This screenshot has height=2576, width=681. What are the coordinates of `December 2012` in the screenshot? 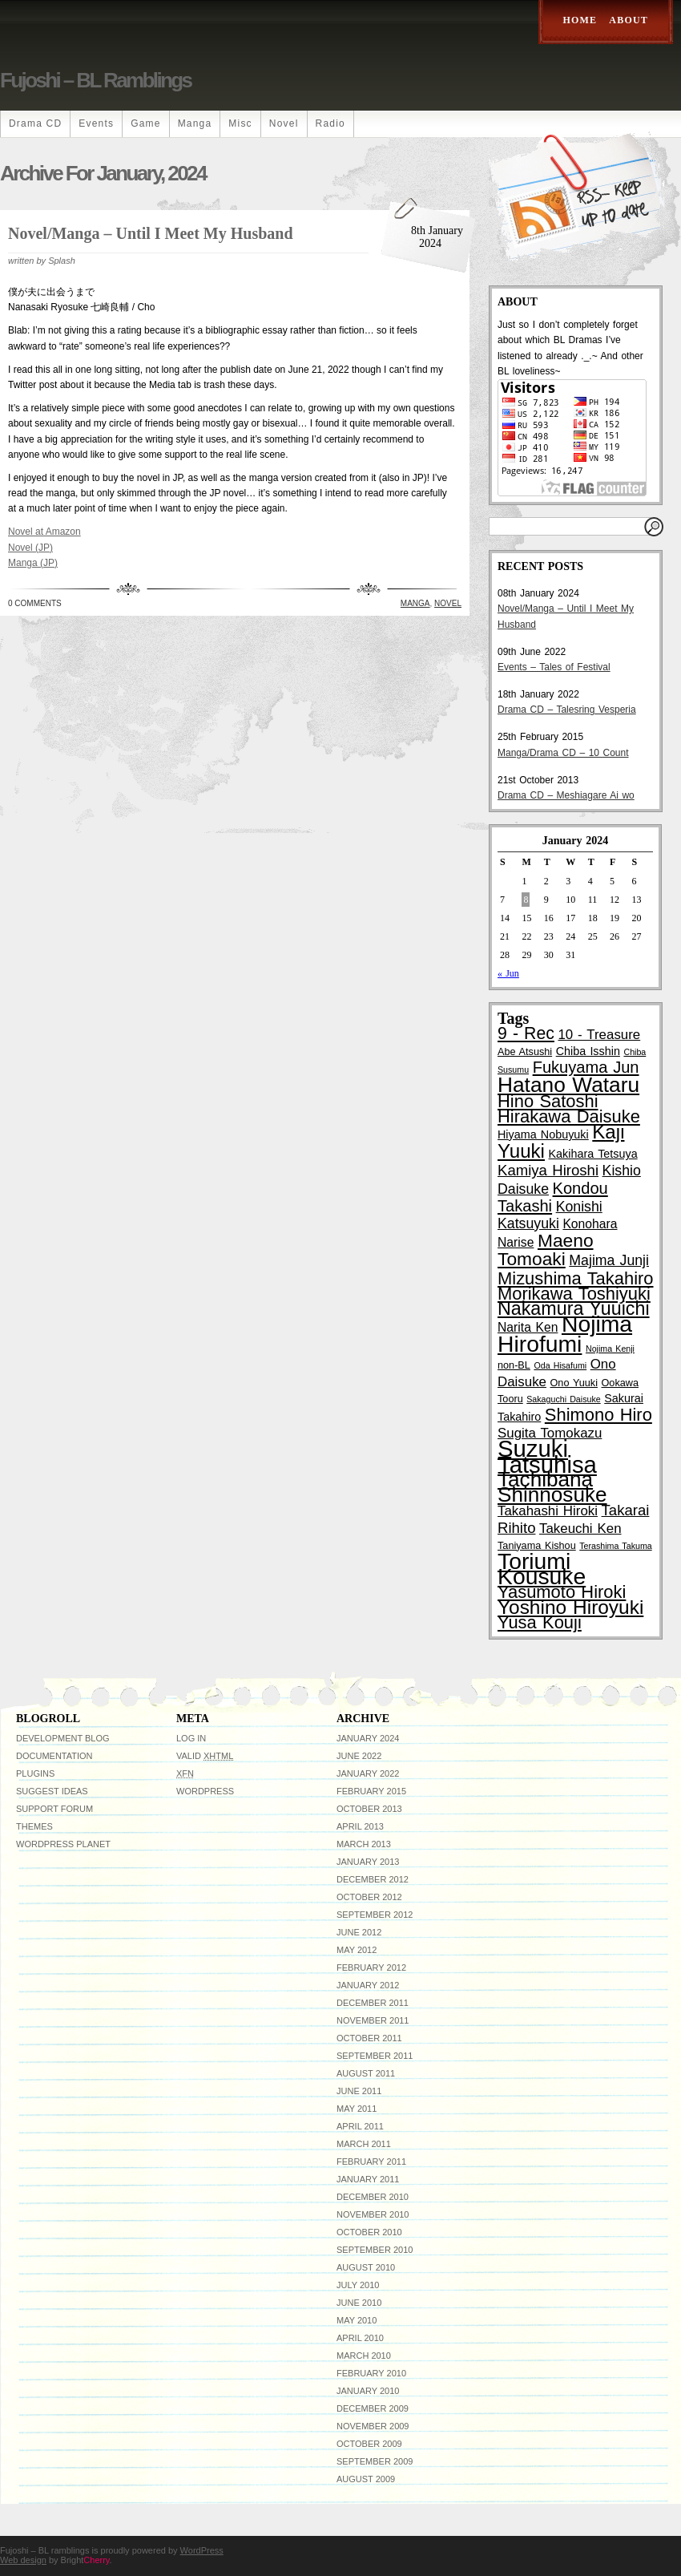 It's located at (372, 1879).